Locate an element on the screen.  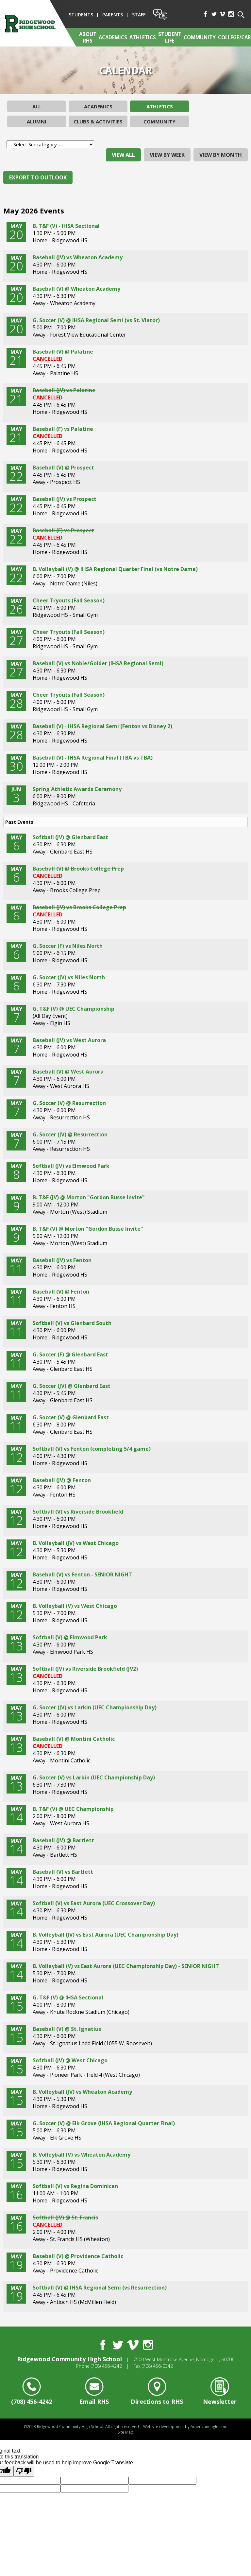
B. Volleyball (V) vs East Aurora (UEC Championship Day) - SENIOR NIGHT is located at coordinates (126, 1966).